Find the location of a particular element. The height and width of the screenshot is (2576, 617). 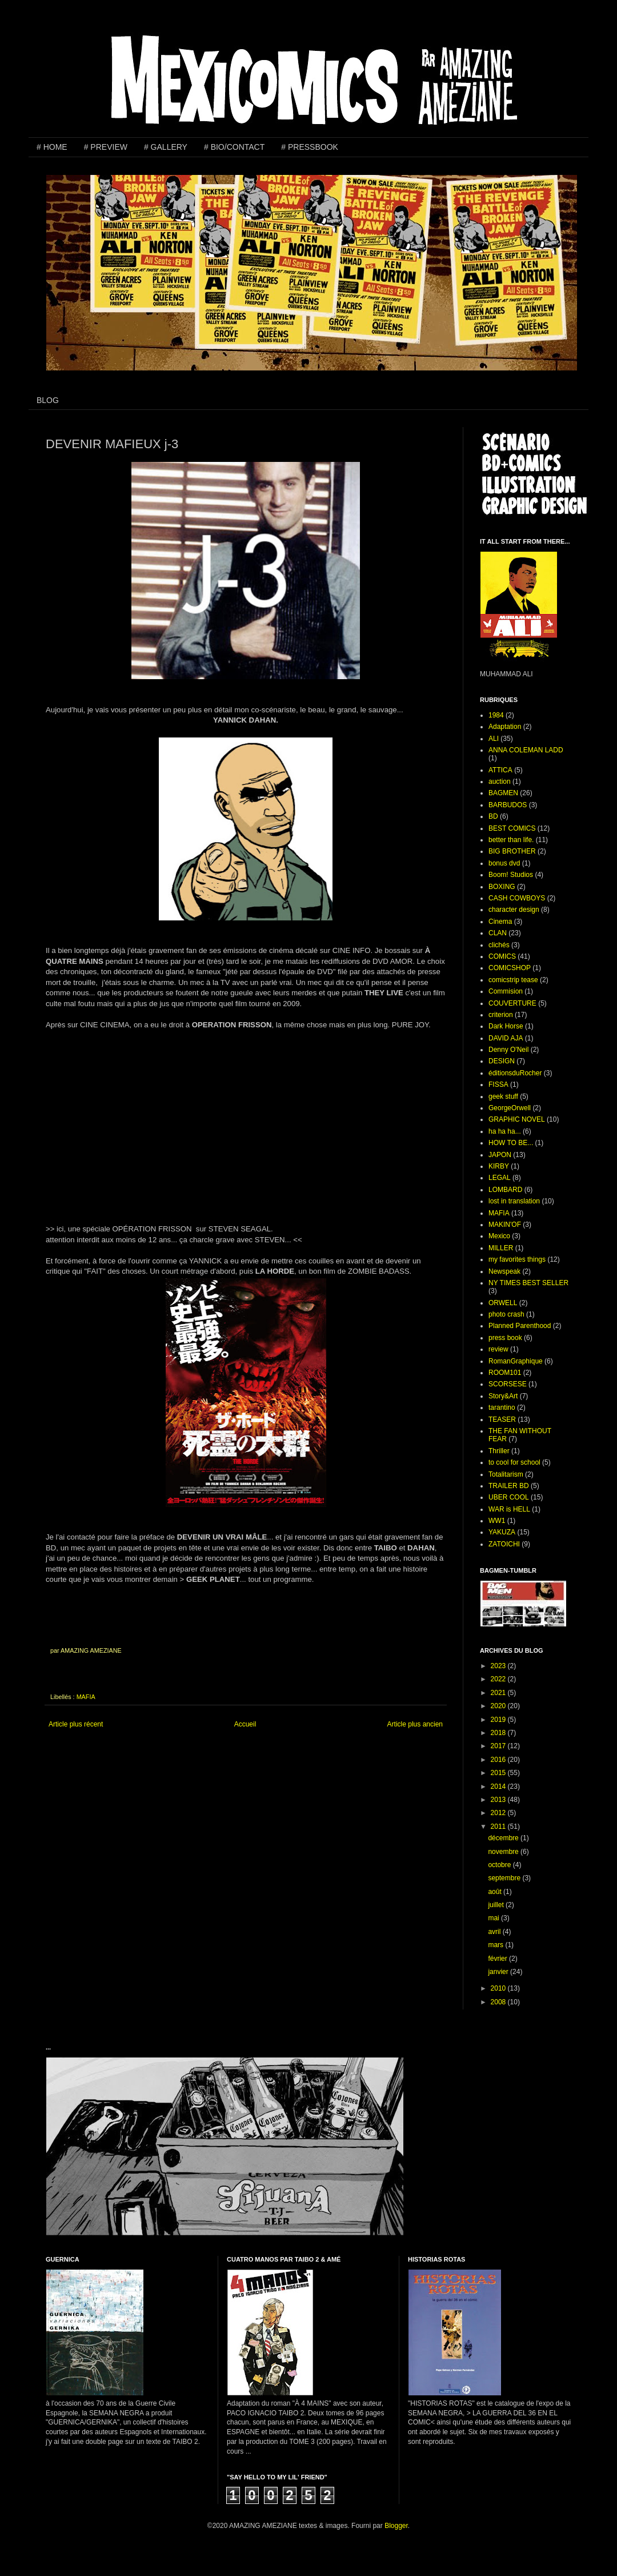

décembre is located at coordinates (504, 1838).